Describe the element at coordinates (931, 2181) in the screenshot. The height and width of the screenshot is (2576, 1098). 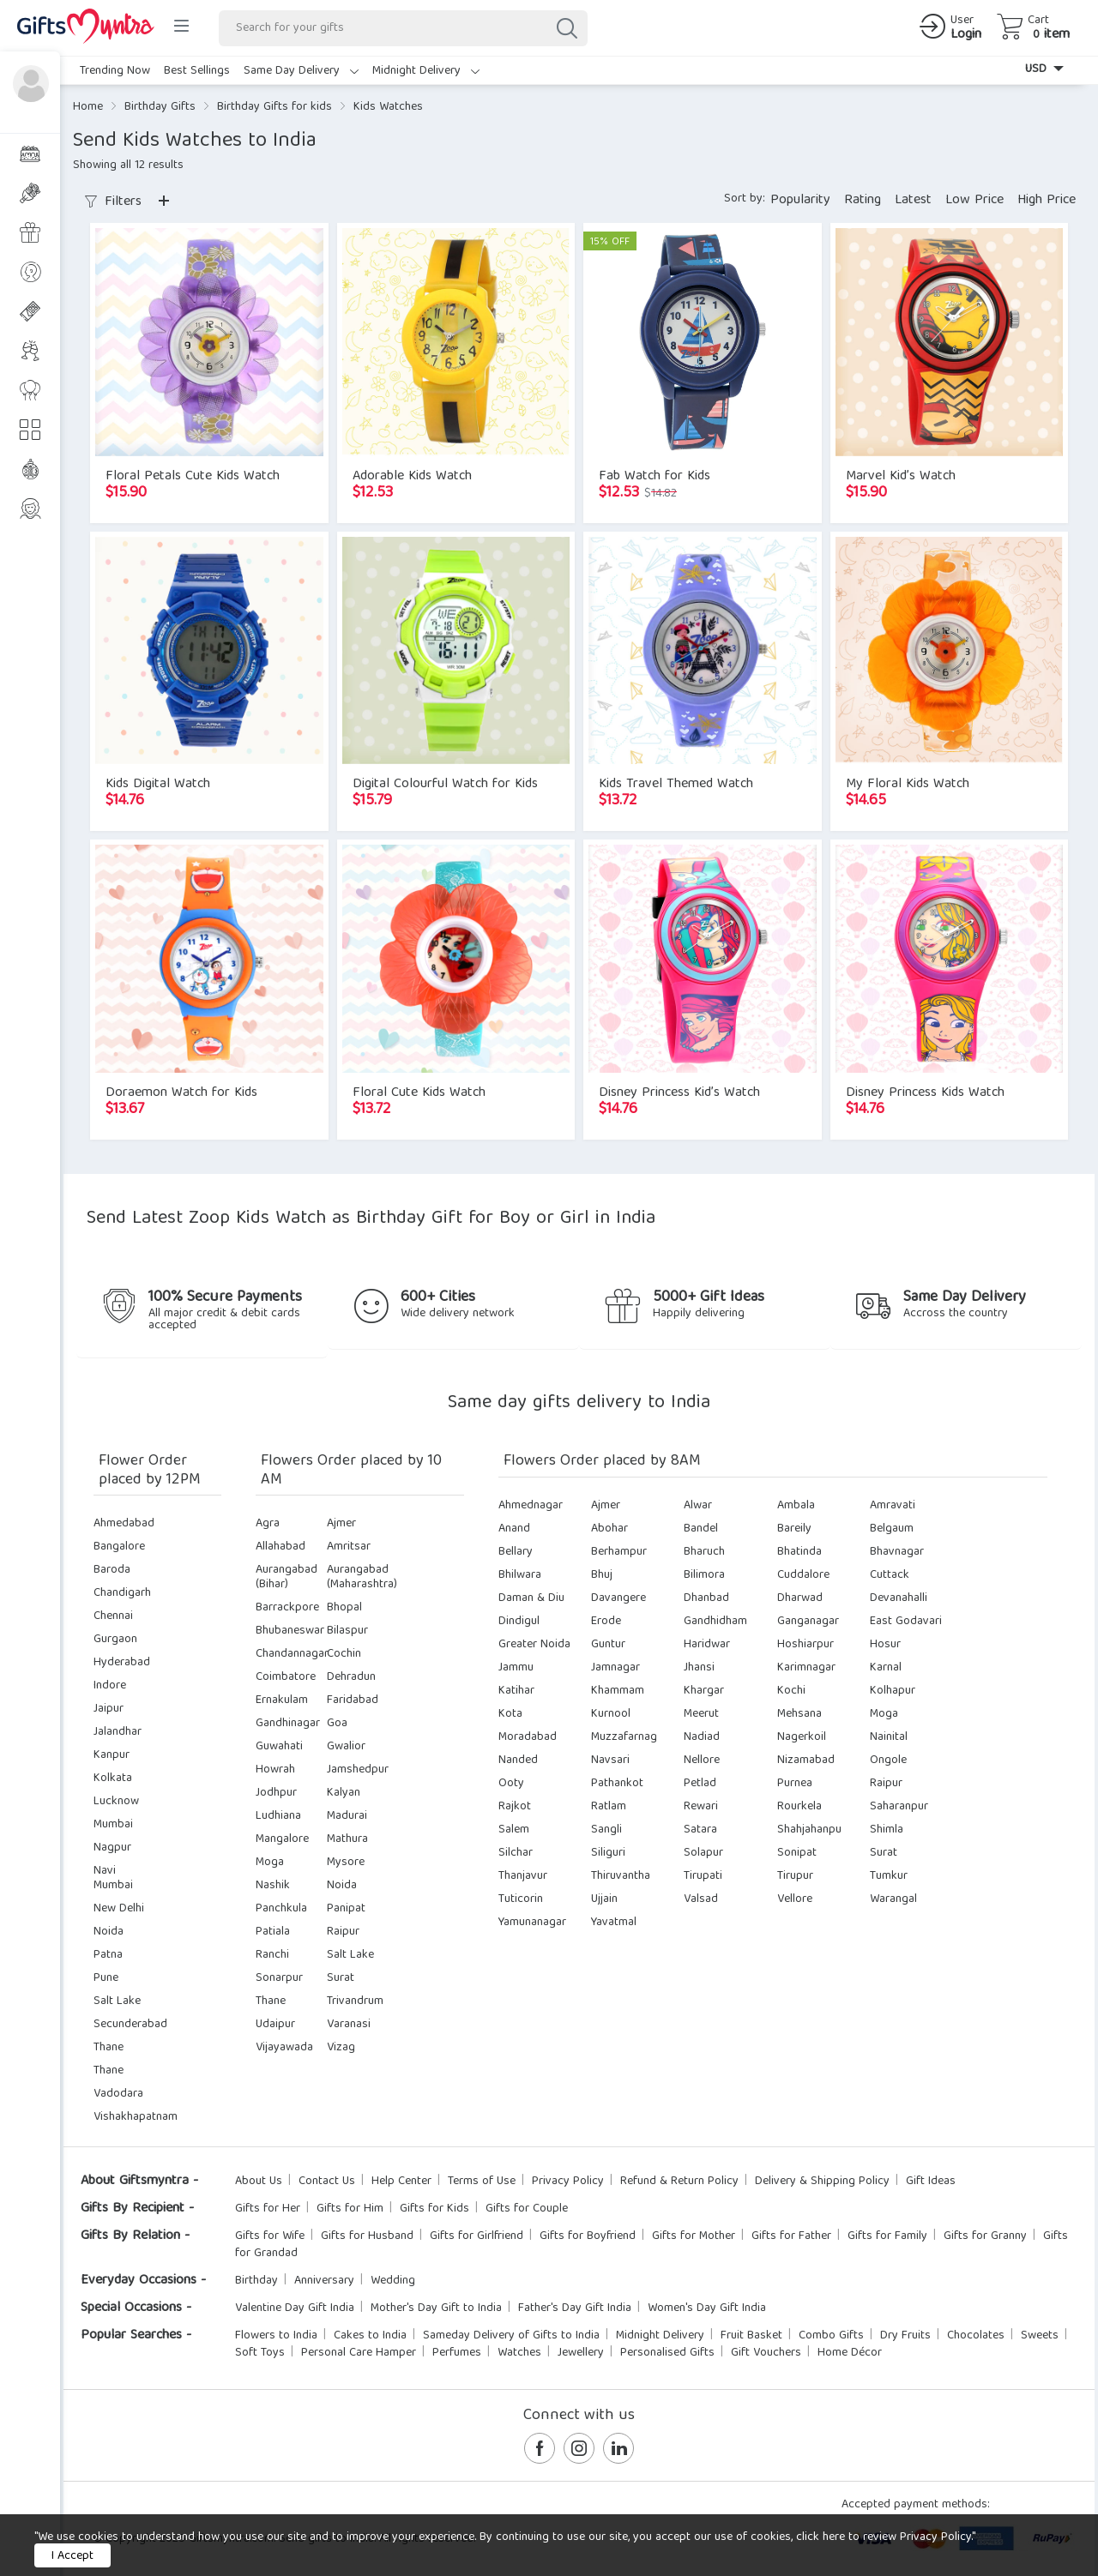
I see `Gift Ideas` at that location.